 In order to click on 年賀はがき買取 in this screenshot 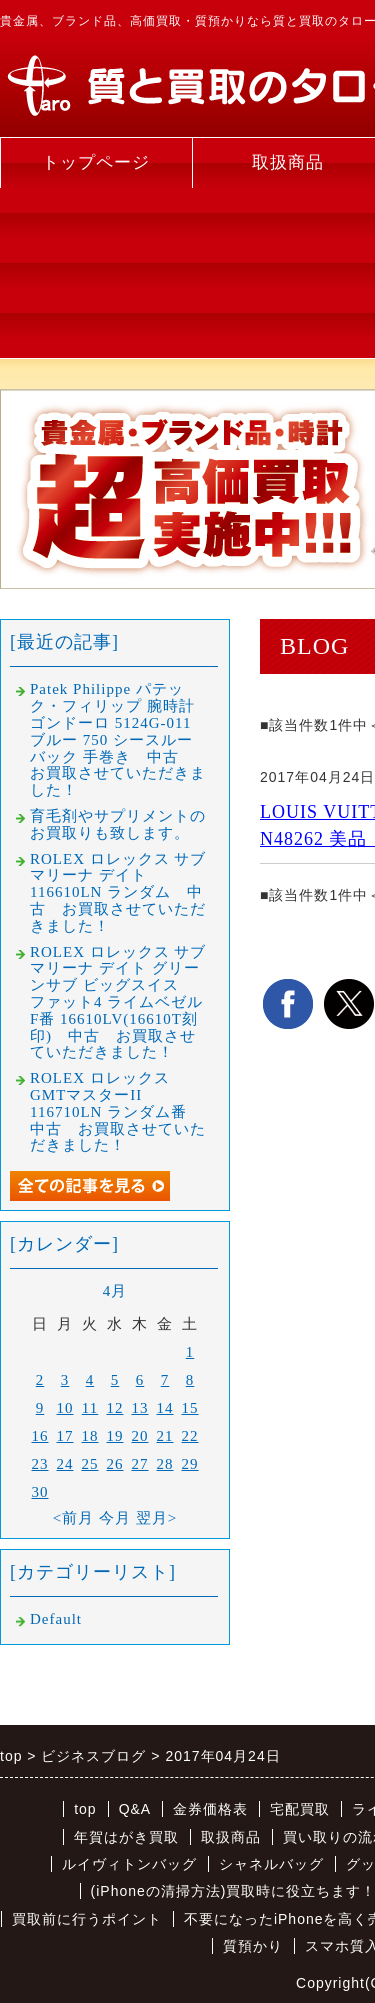, I will do `click(126, 1837)`.